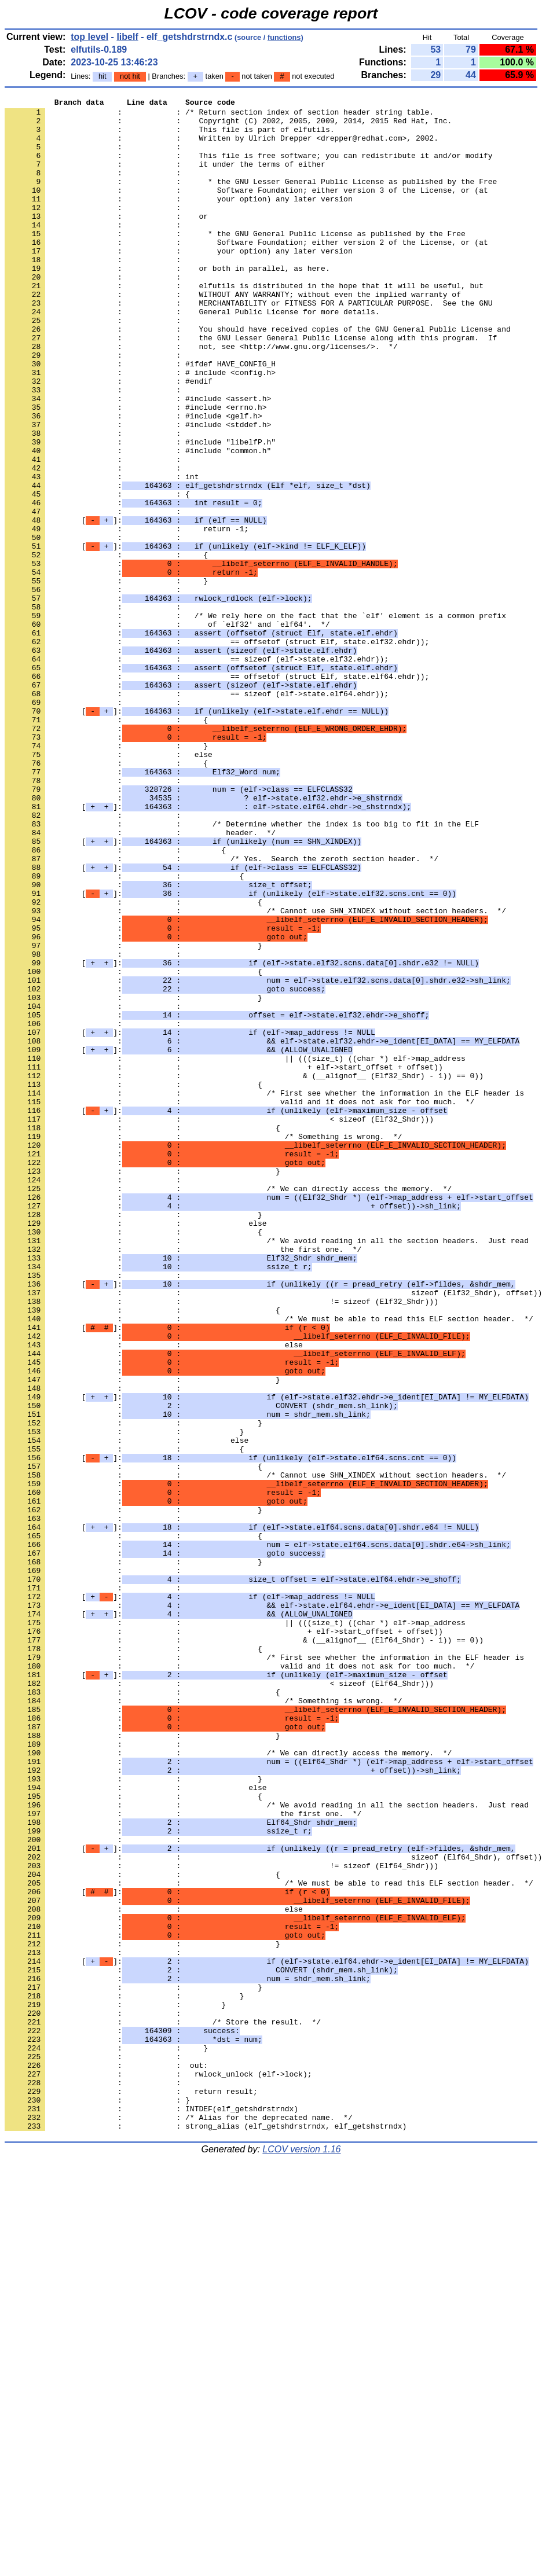 Image resolution: width=542 pixels, height=2576 pixels. Describe the element at coordinates (217, 792) in the screenshot. I see `: : == offsetof (struct Elf, state.elf64.ehdr));` at that location.